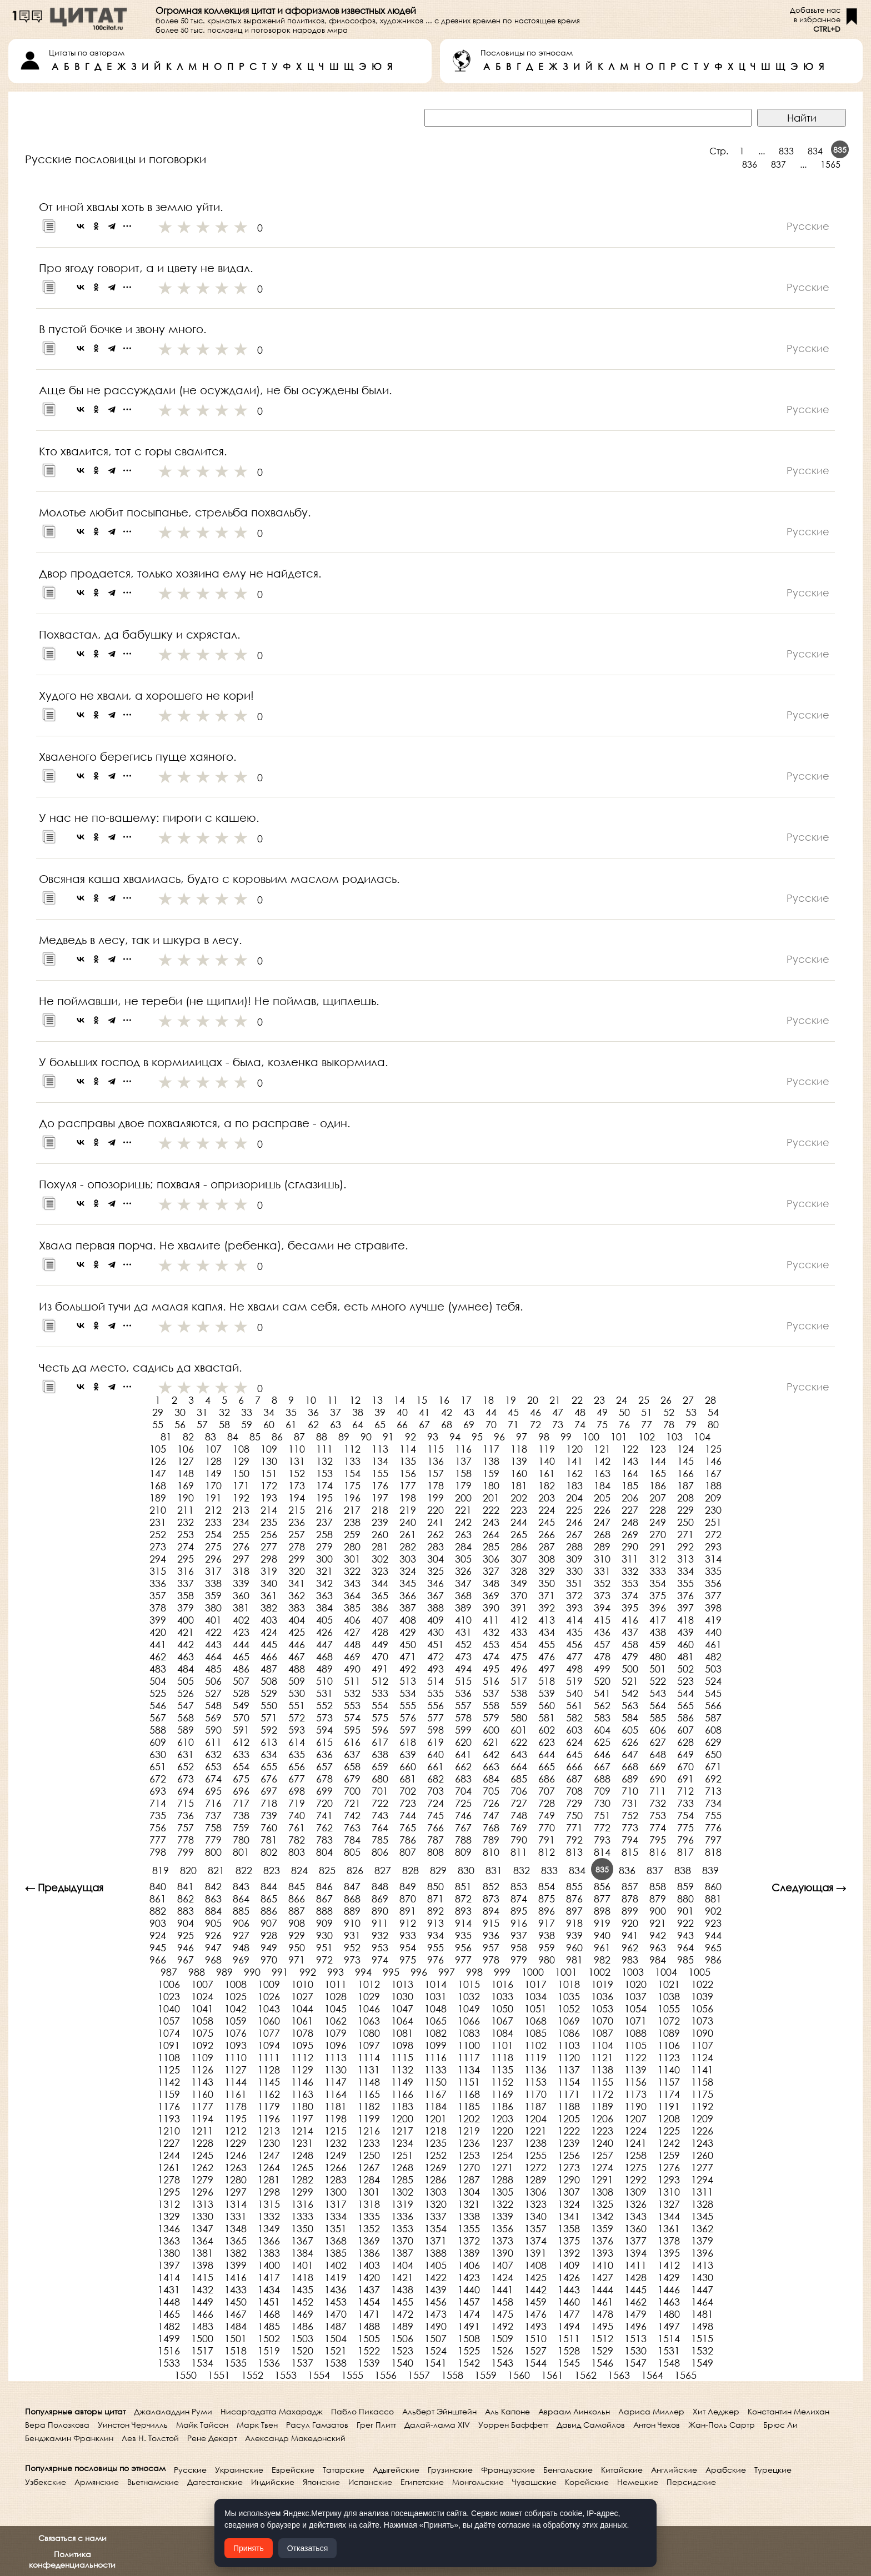 Image resolution: width=871 pixels, height=2576 pixels. Describe the element at coordinates (446, 1412) in the screenshot. I see `42` at that location.